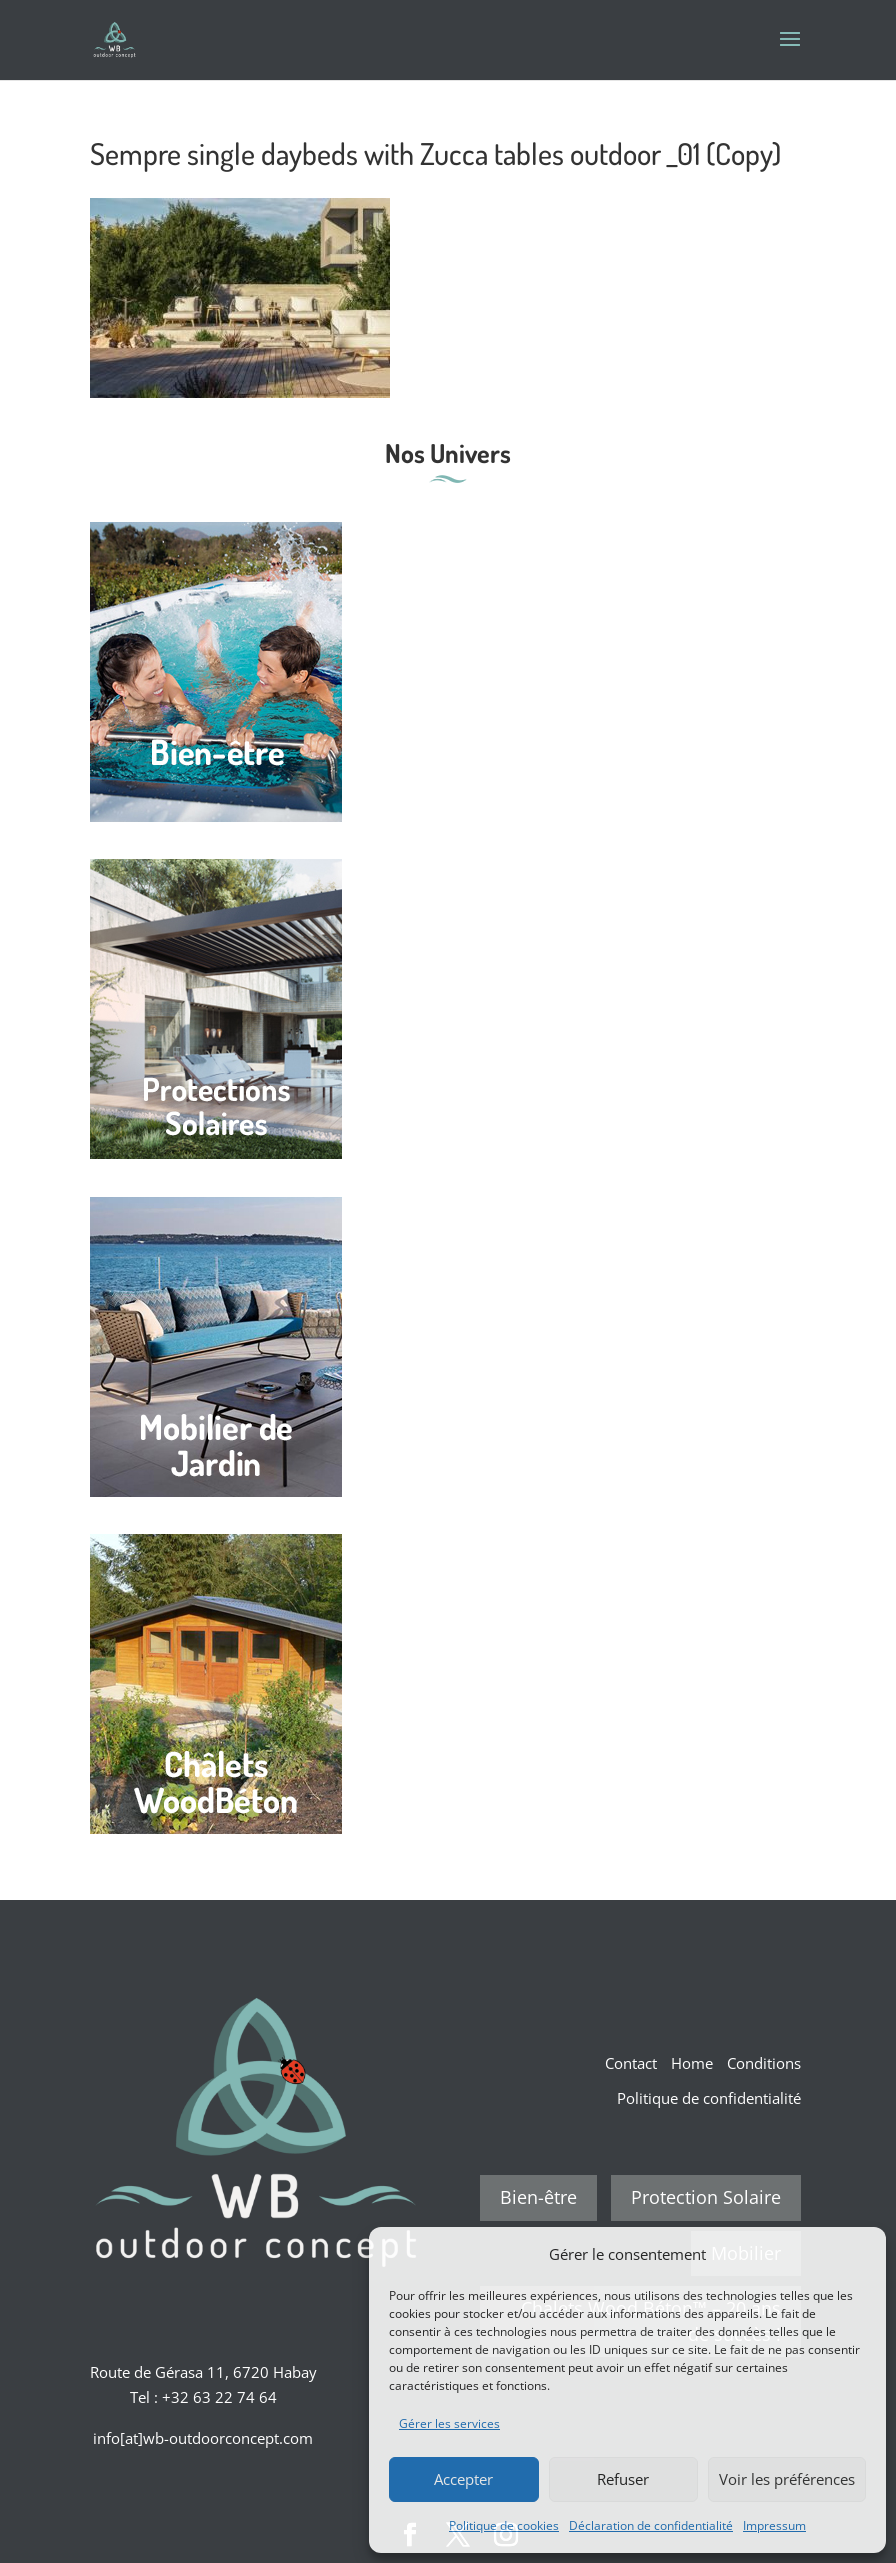 The image size is (896, 2563). I want to click on Protection Solaire, so click(706, 2197).